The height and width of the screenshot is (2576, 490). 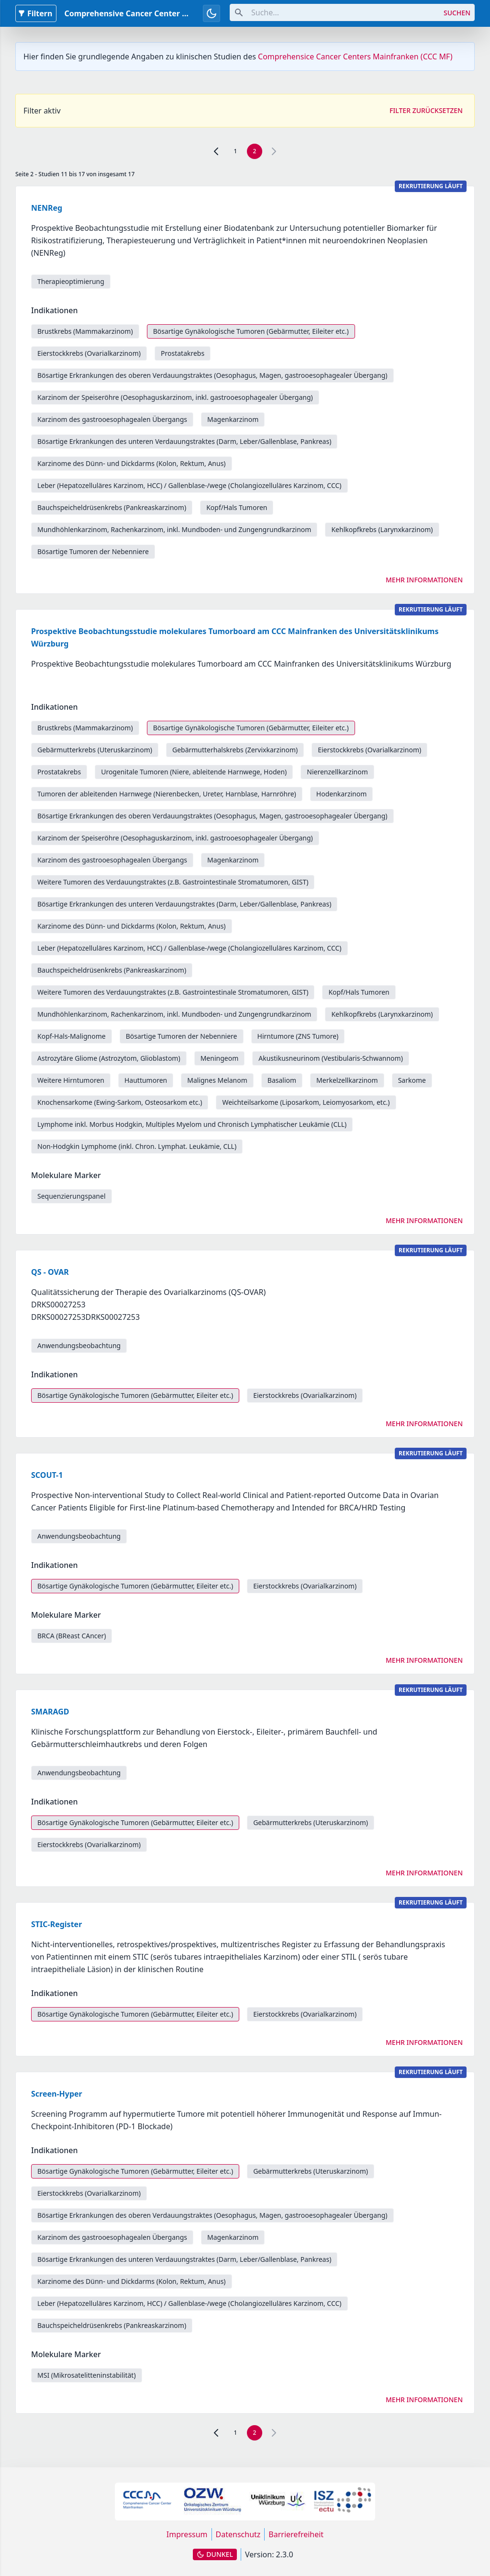 I want to click on Sequenzierungspanel [link], so click(x=71, y=1196).